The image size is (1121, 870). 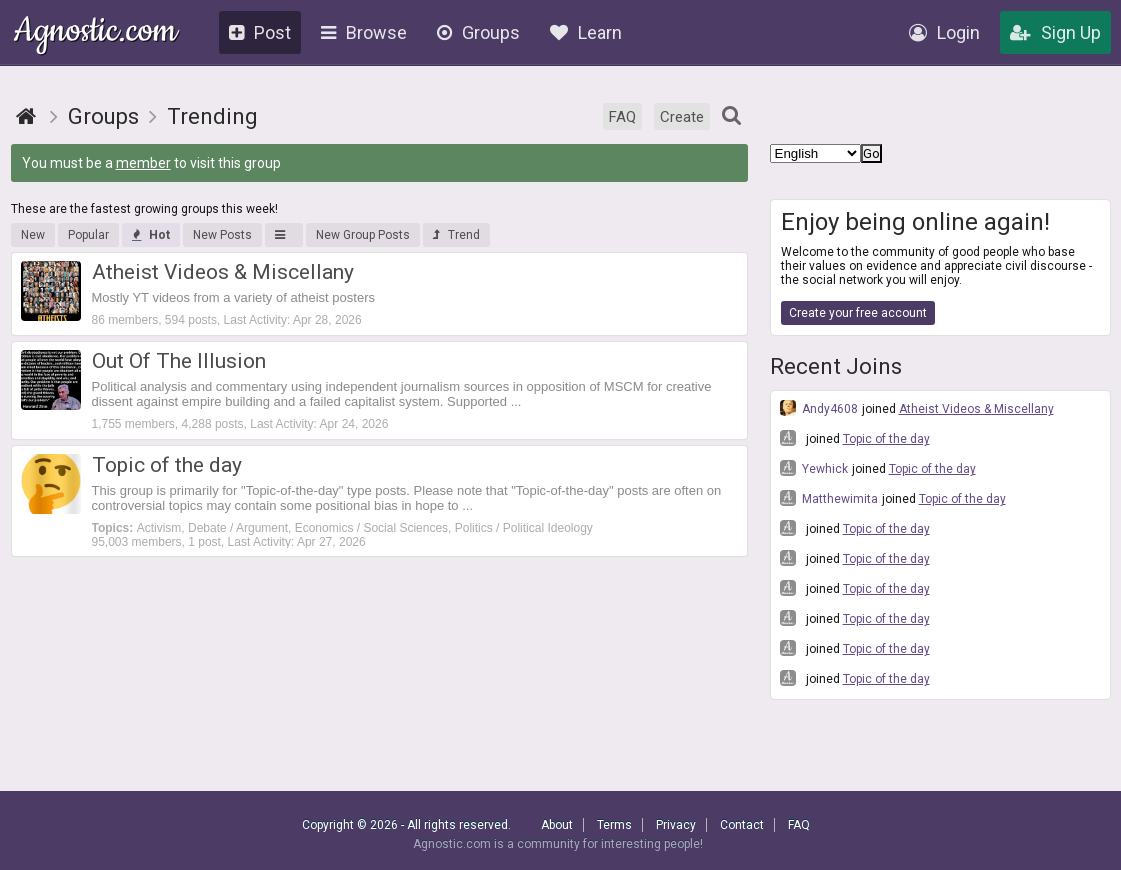 What do you see at coordinates (1055, 32) in the screenshot?
I see `Sign Up` at bounding box center [1055, 32].